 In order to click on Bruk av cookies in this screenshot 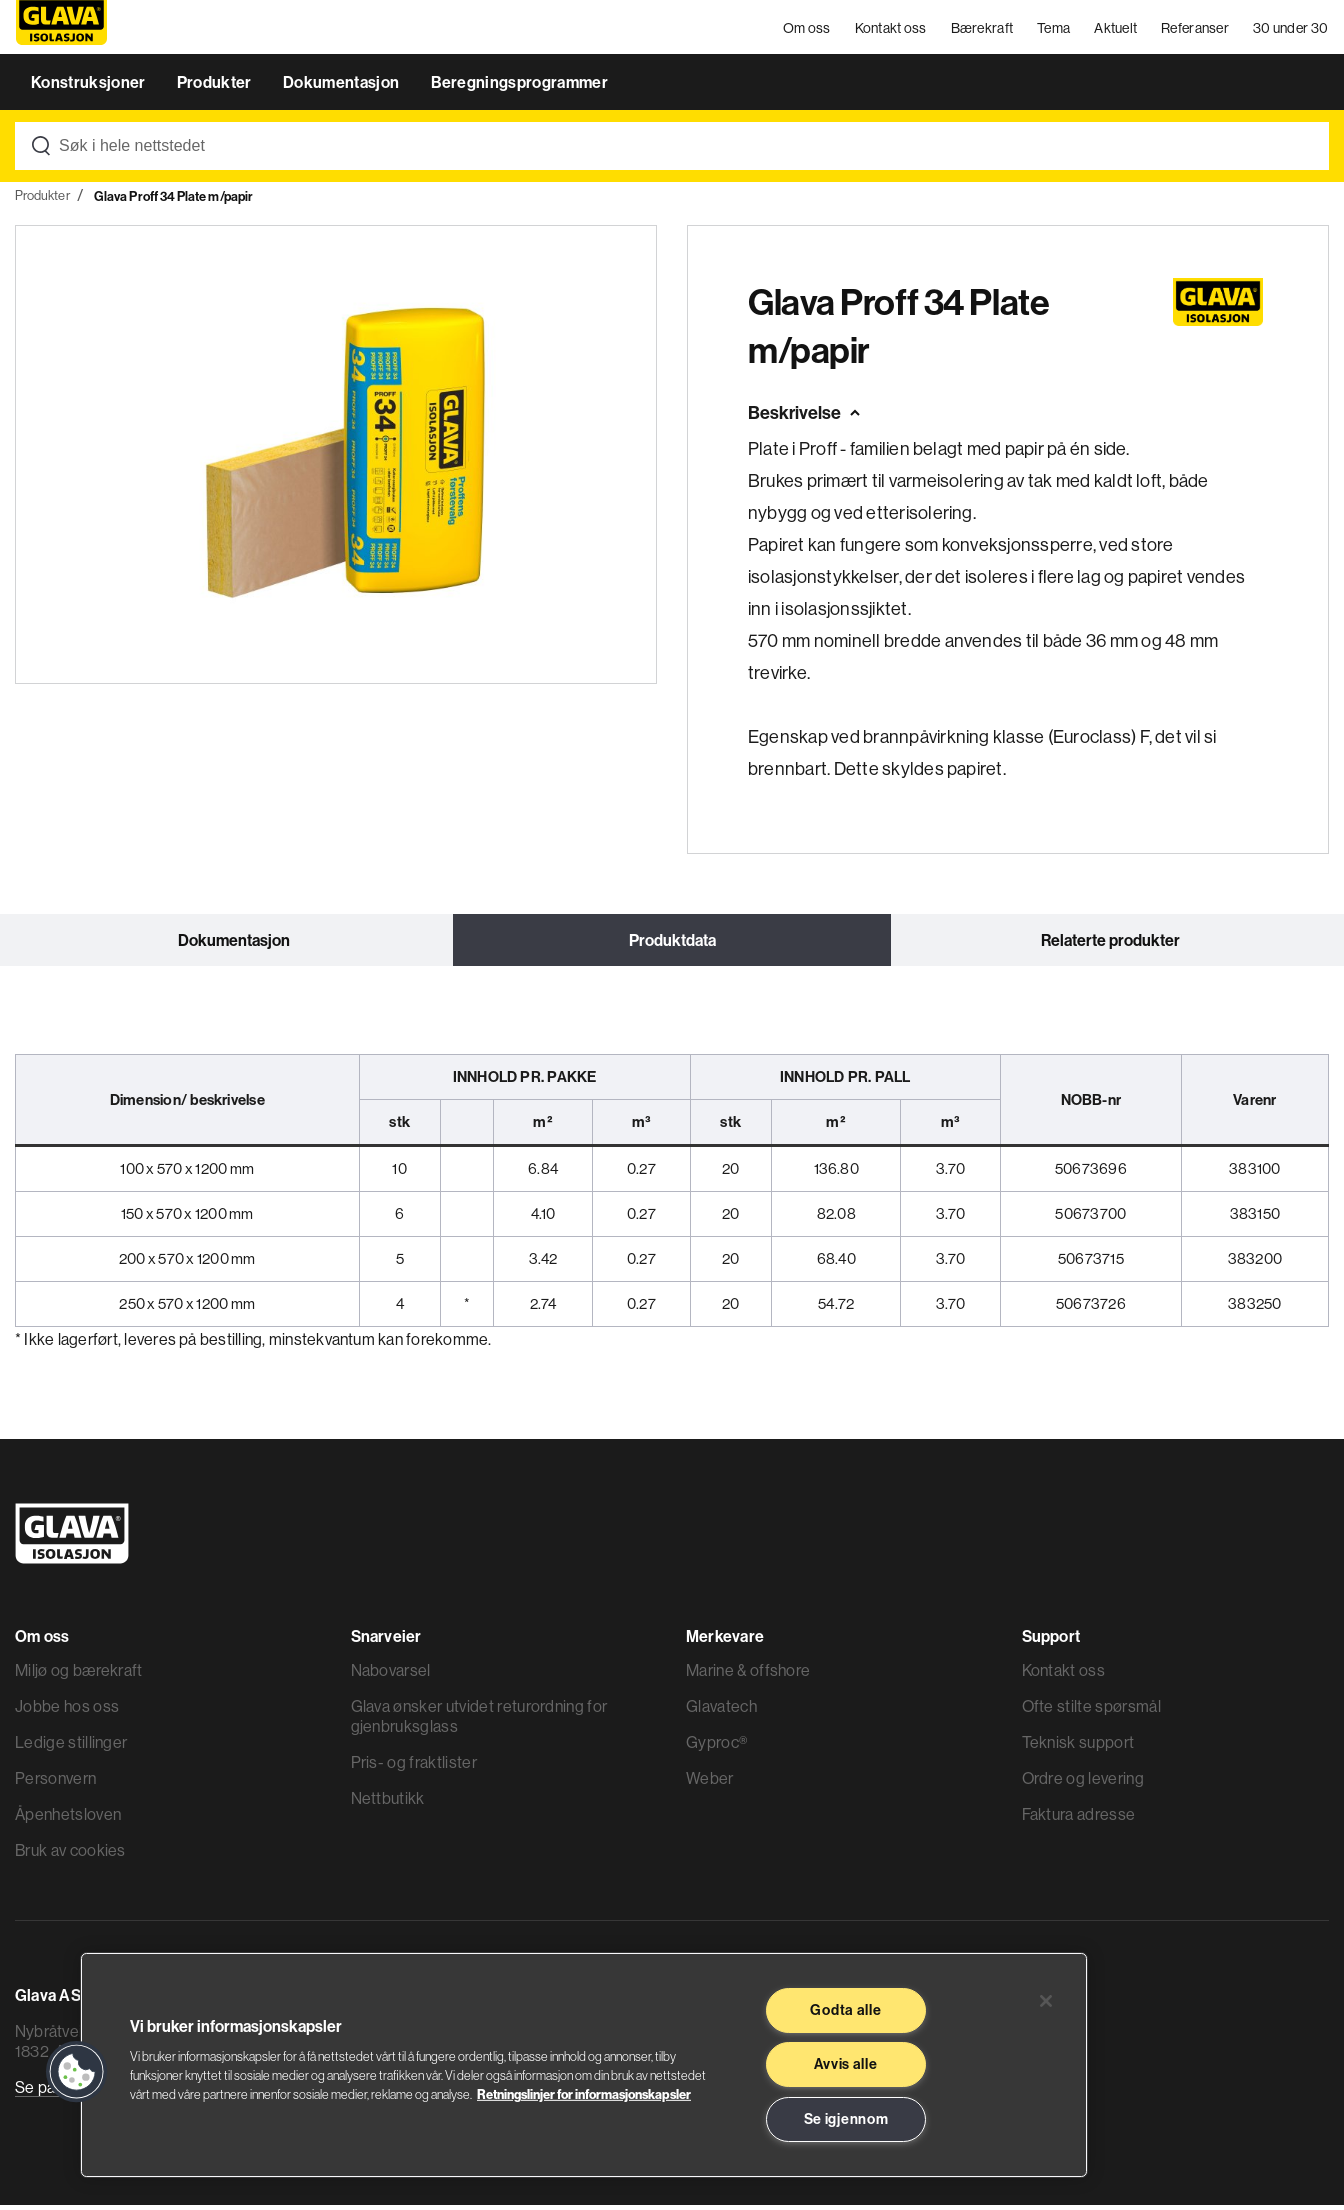, I will do `click(70, 1855)`.